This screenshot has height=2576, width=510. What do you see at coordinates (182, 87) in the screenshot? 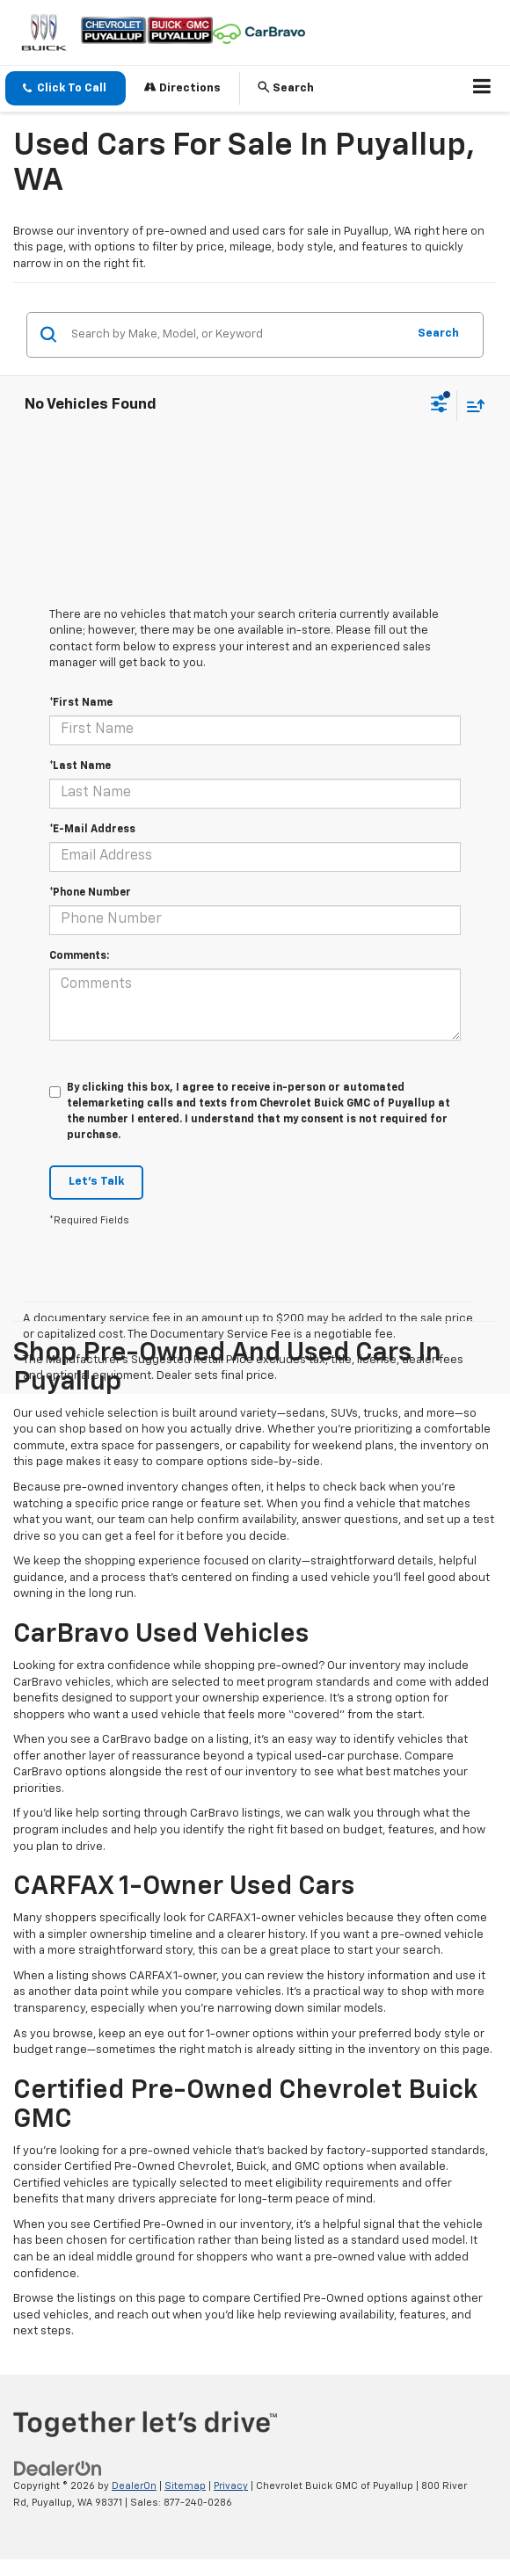
I see `Directions` at bounding box center [182, 87].